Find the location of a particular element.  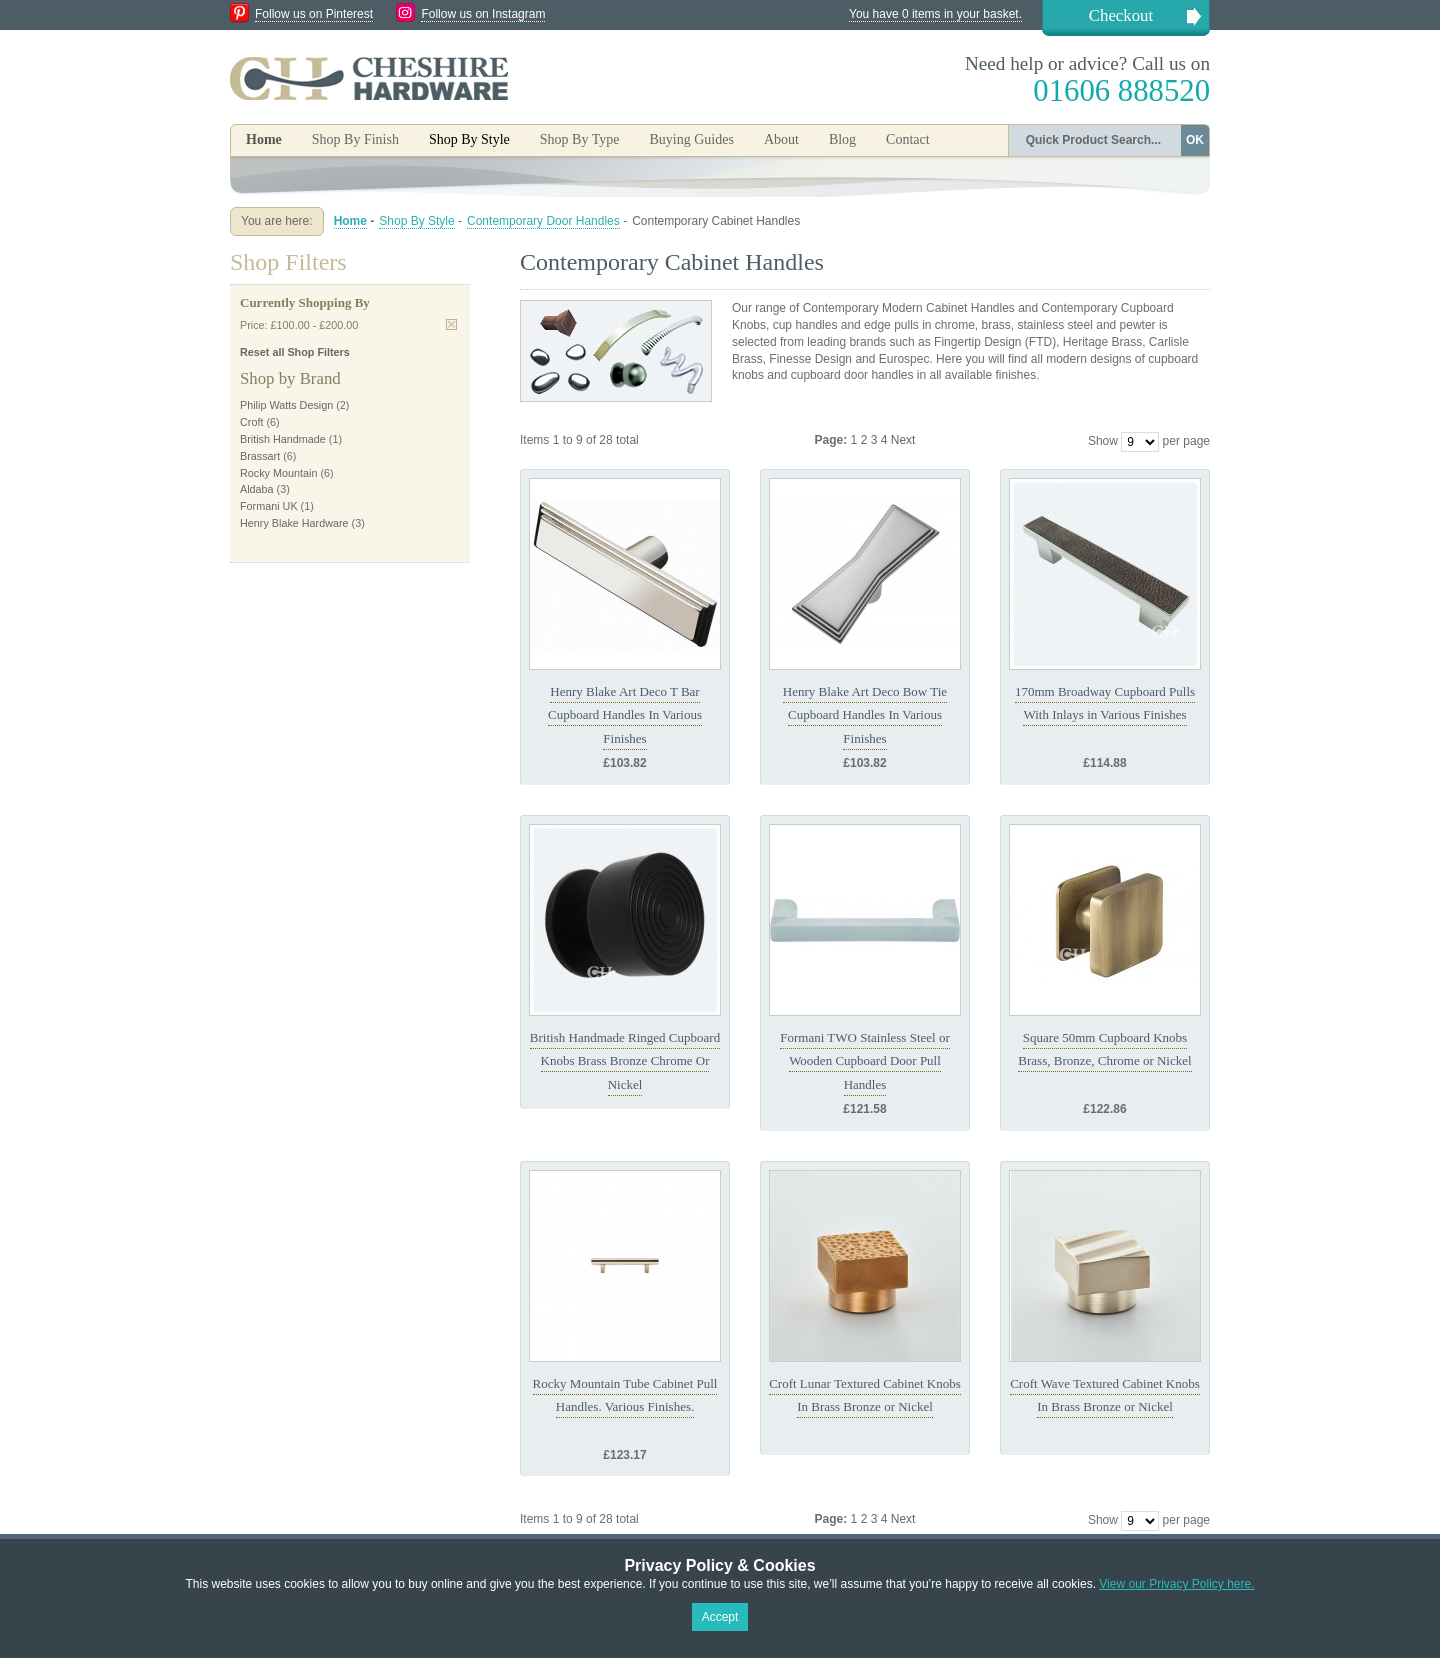

Blog is located at coordinates (842, 139).